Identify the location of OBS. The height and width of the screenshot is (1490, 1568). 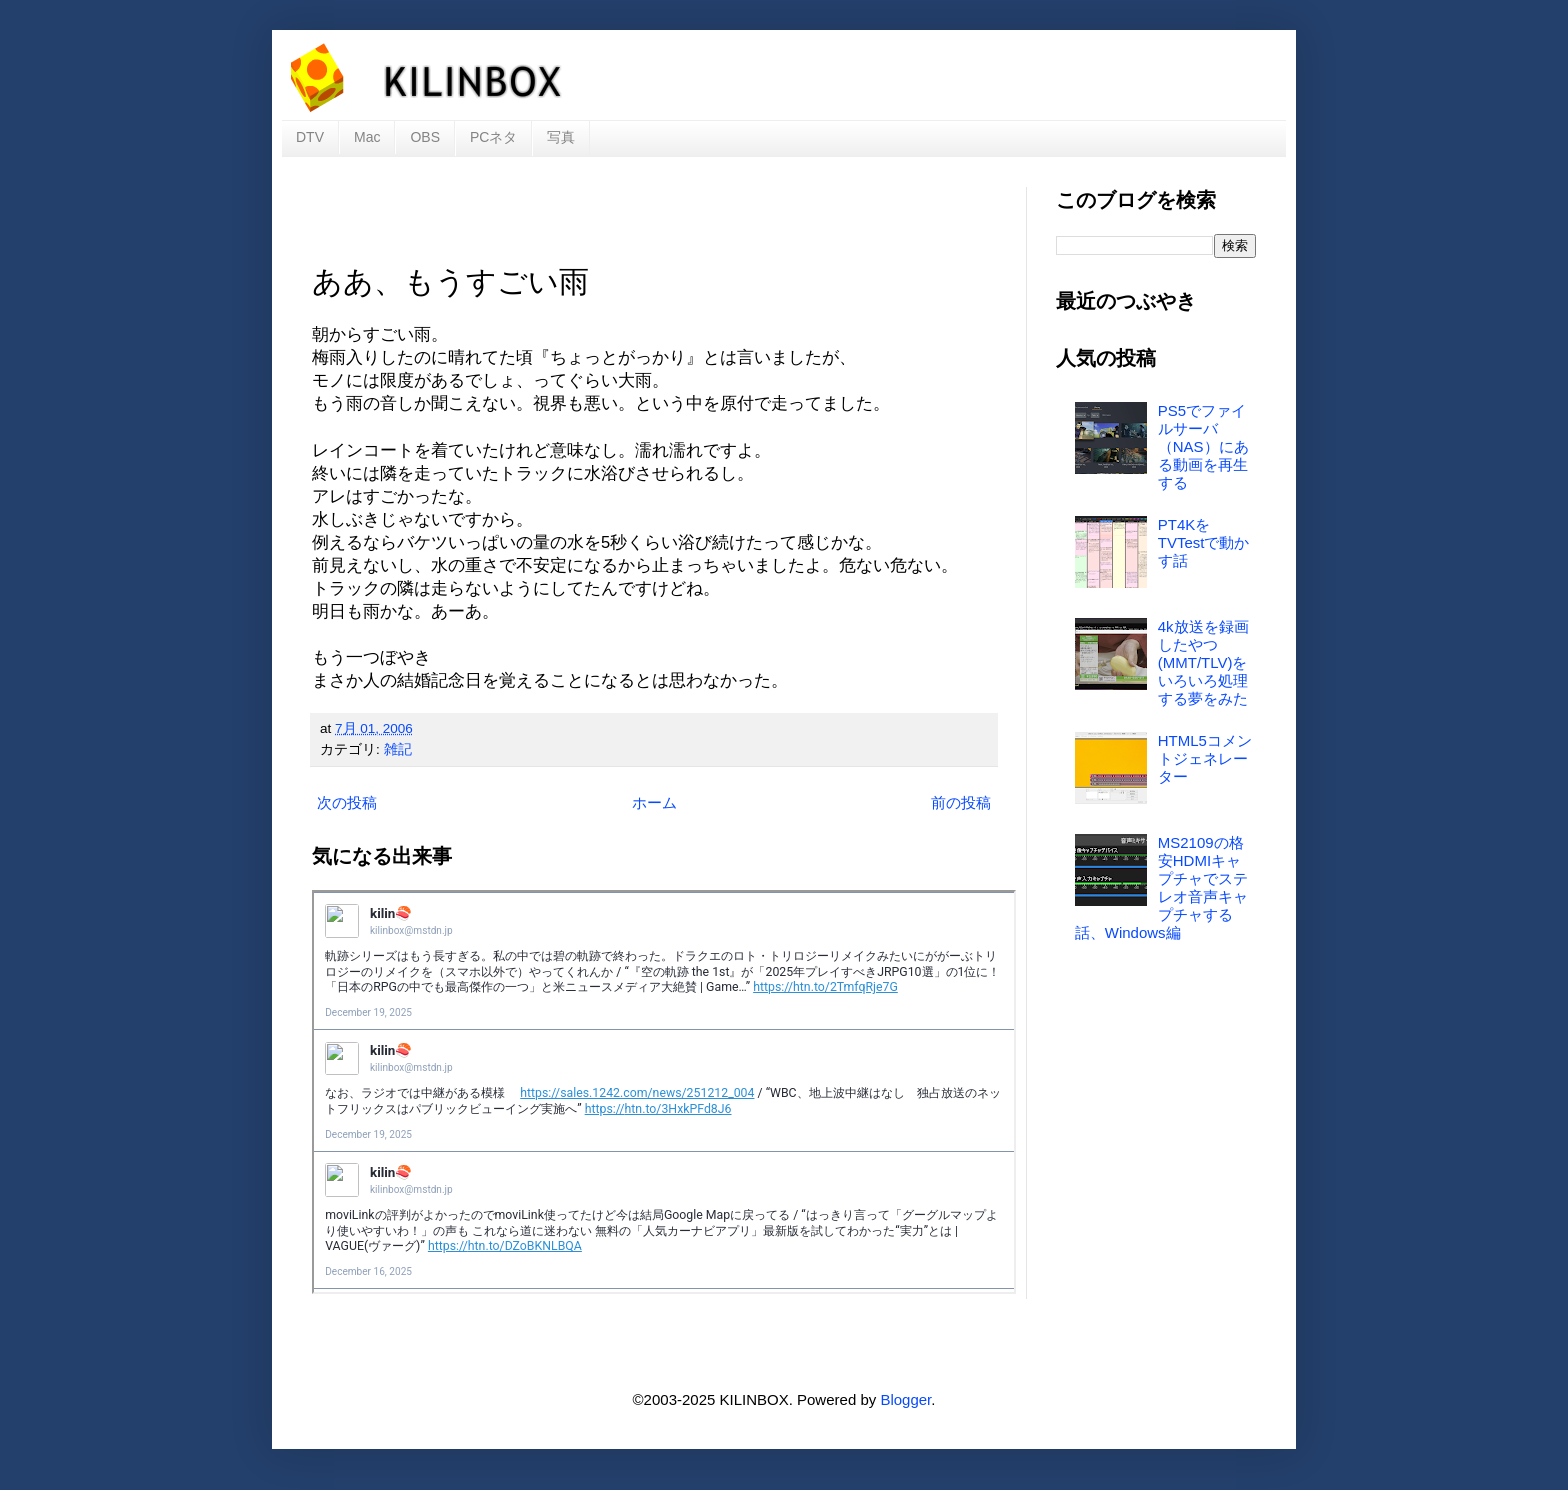
(425, 137).